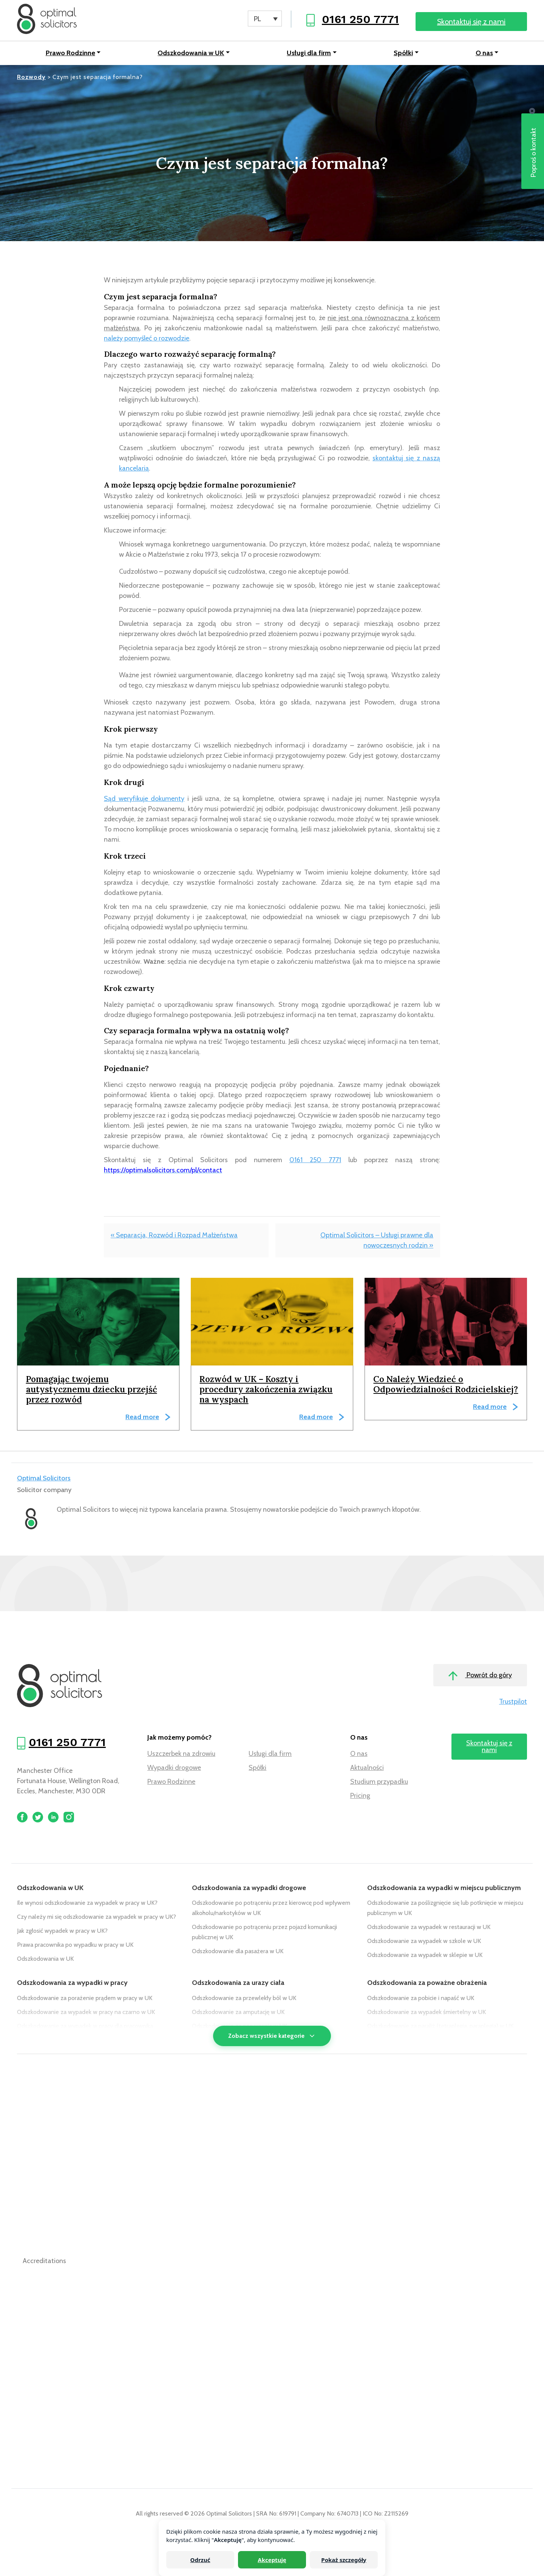  Describe the element at coordinates (272, 2560) in the screenshot. I see `Akceptuję` at that location.